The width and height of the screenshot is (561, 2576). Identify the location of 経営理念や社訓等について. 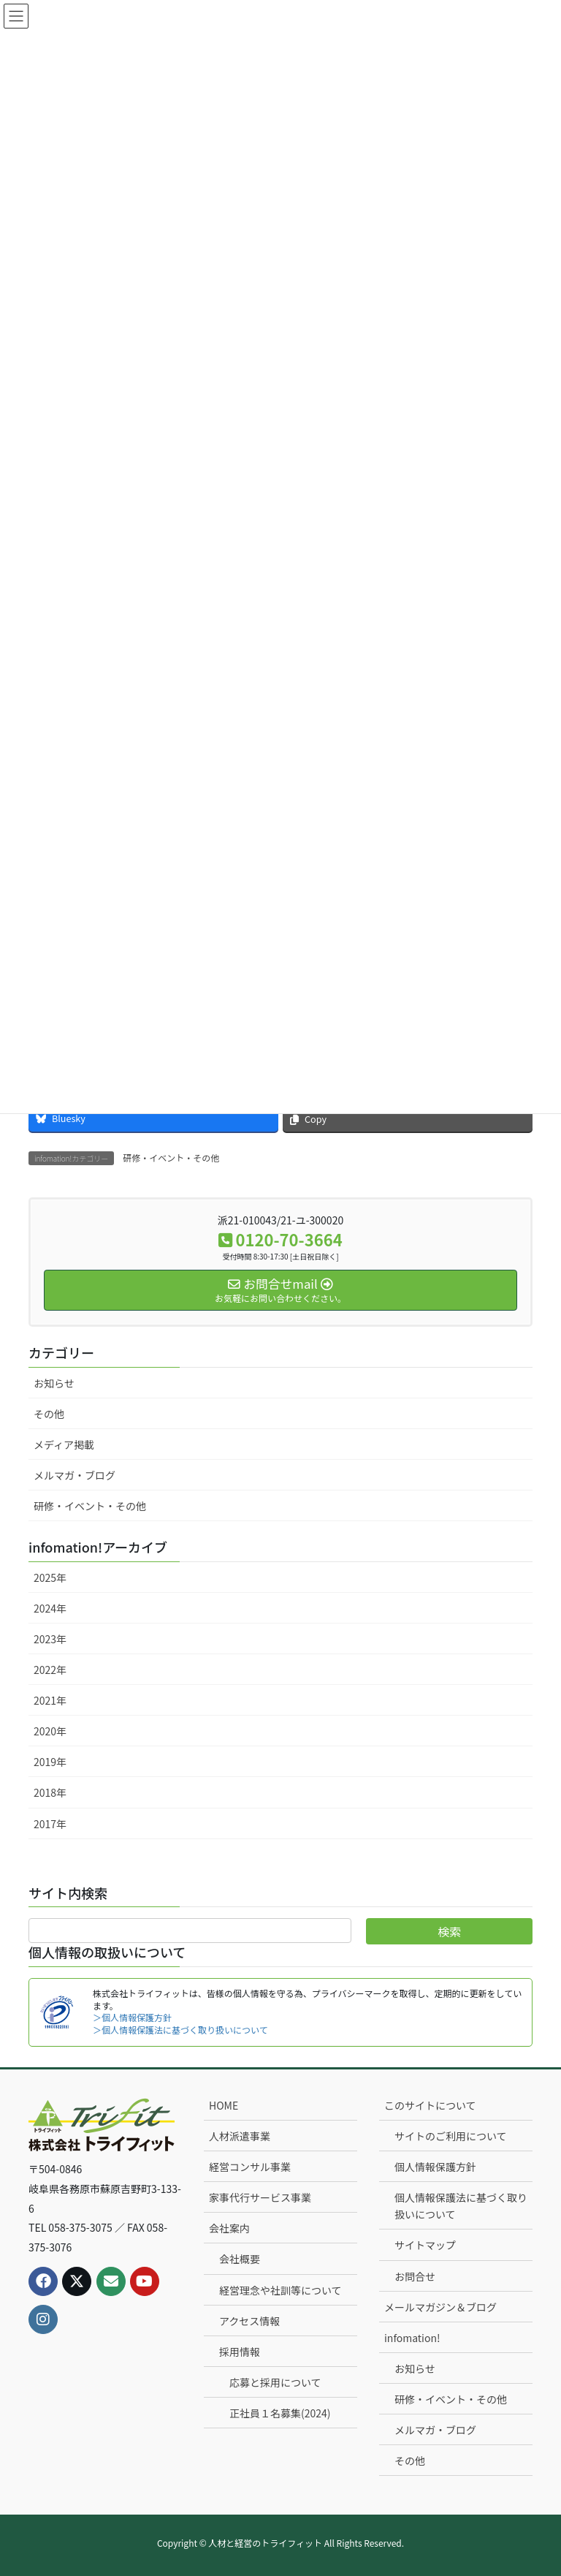
(280, 2290).